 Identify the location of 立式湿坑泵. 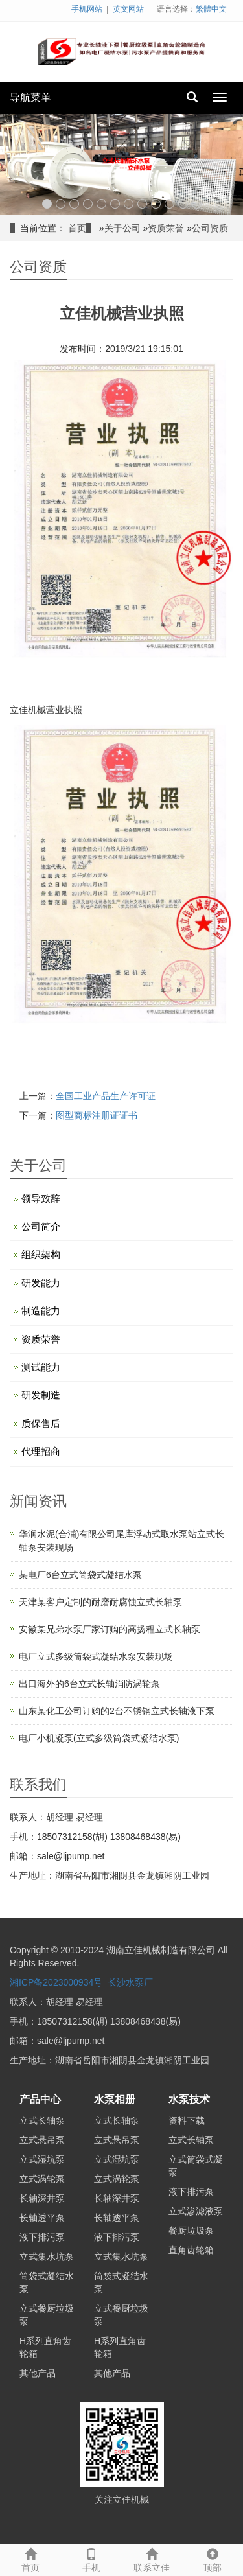
(42, 2159).